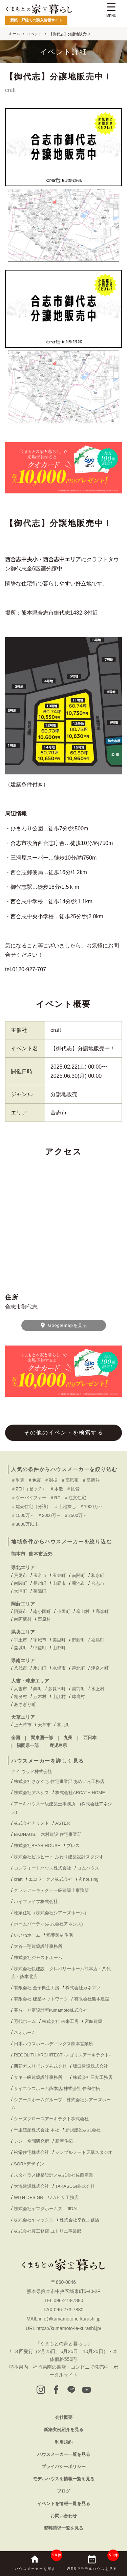 Image resolution: width=127 pixels, height=2576 pixels. What do you see at coordinates (39, 1583) in the screenshot?
I see `長州町` at bounding box center [39, 1583].